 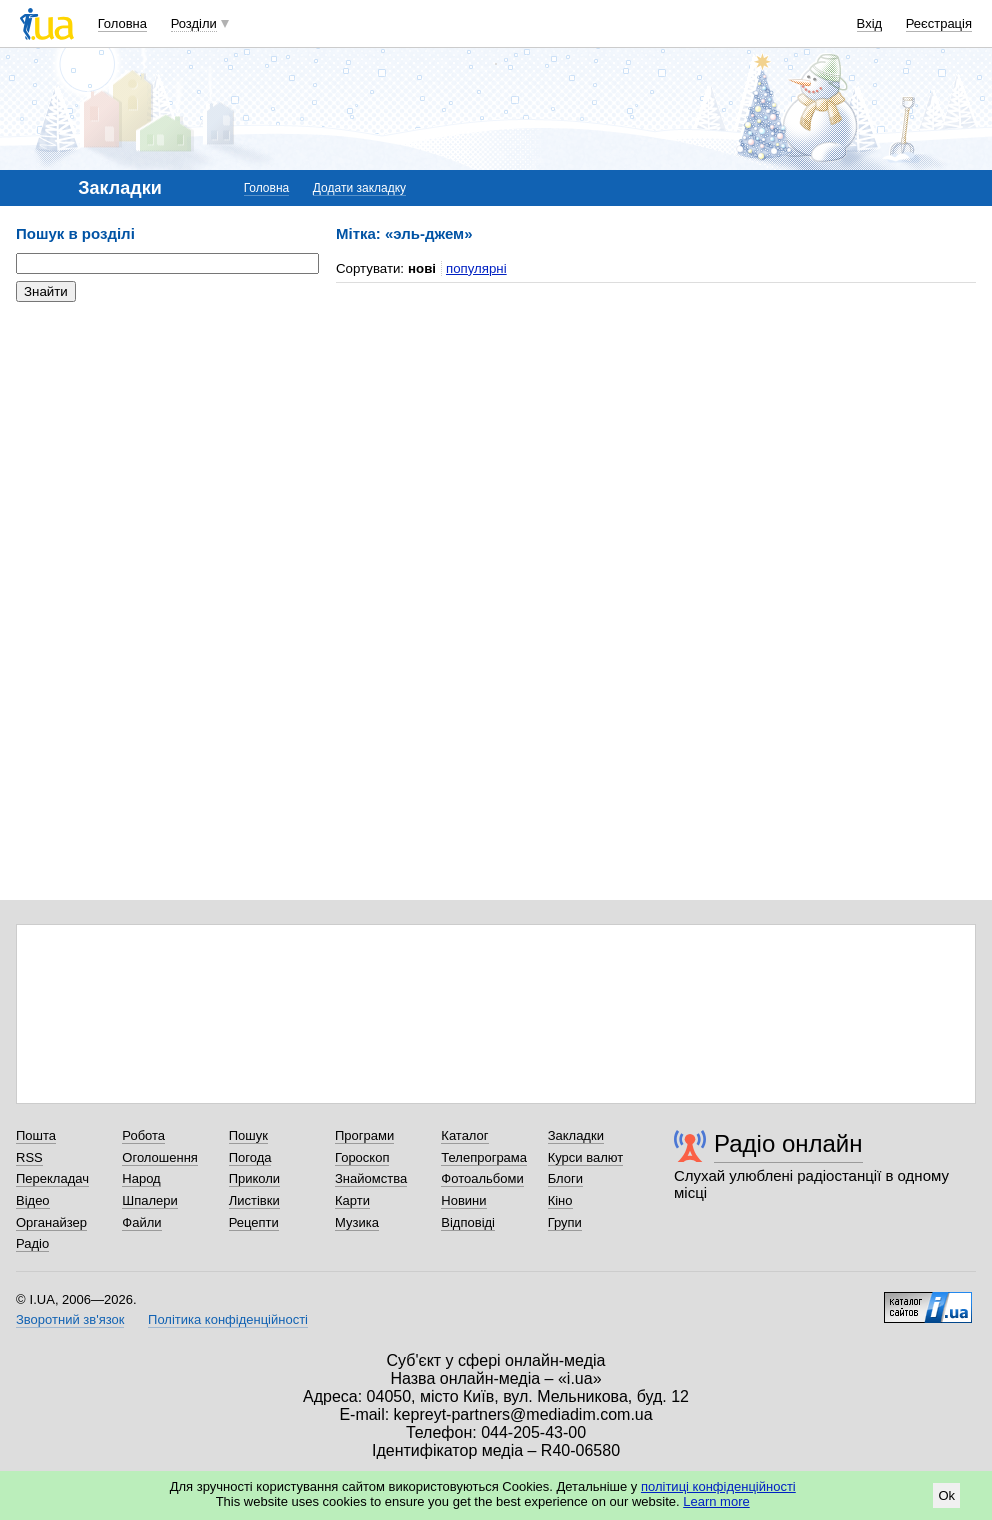 What do you see at coordinates (364, 1135) in the screenshot?
I see `Програми` at bounding box center [364, 1135].